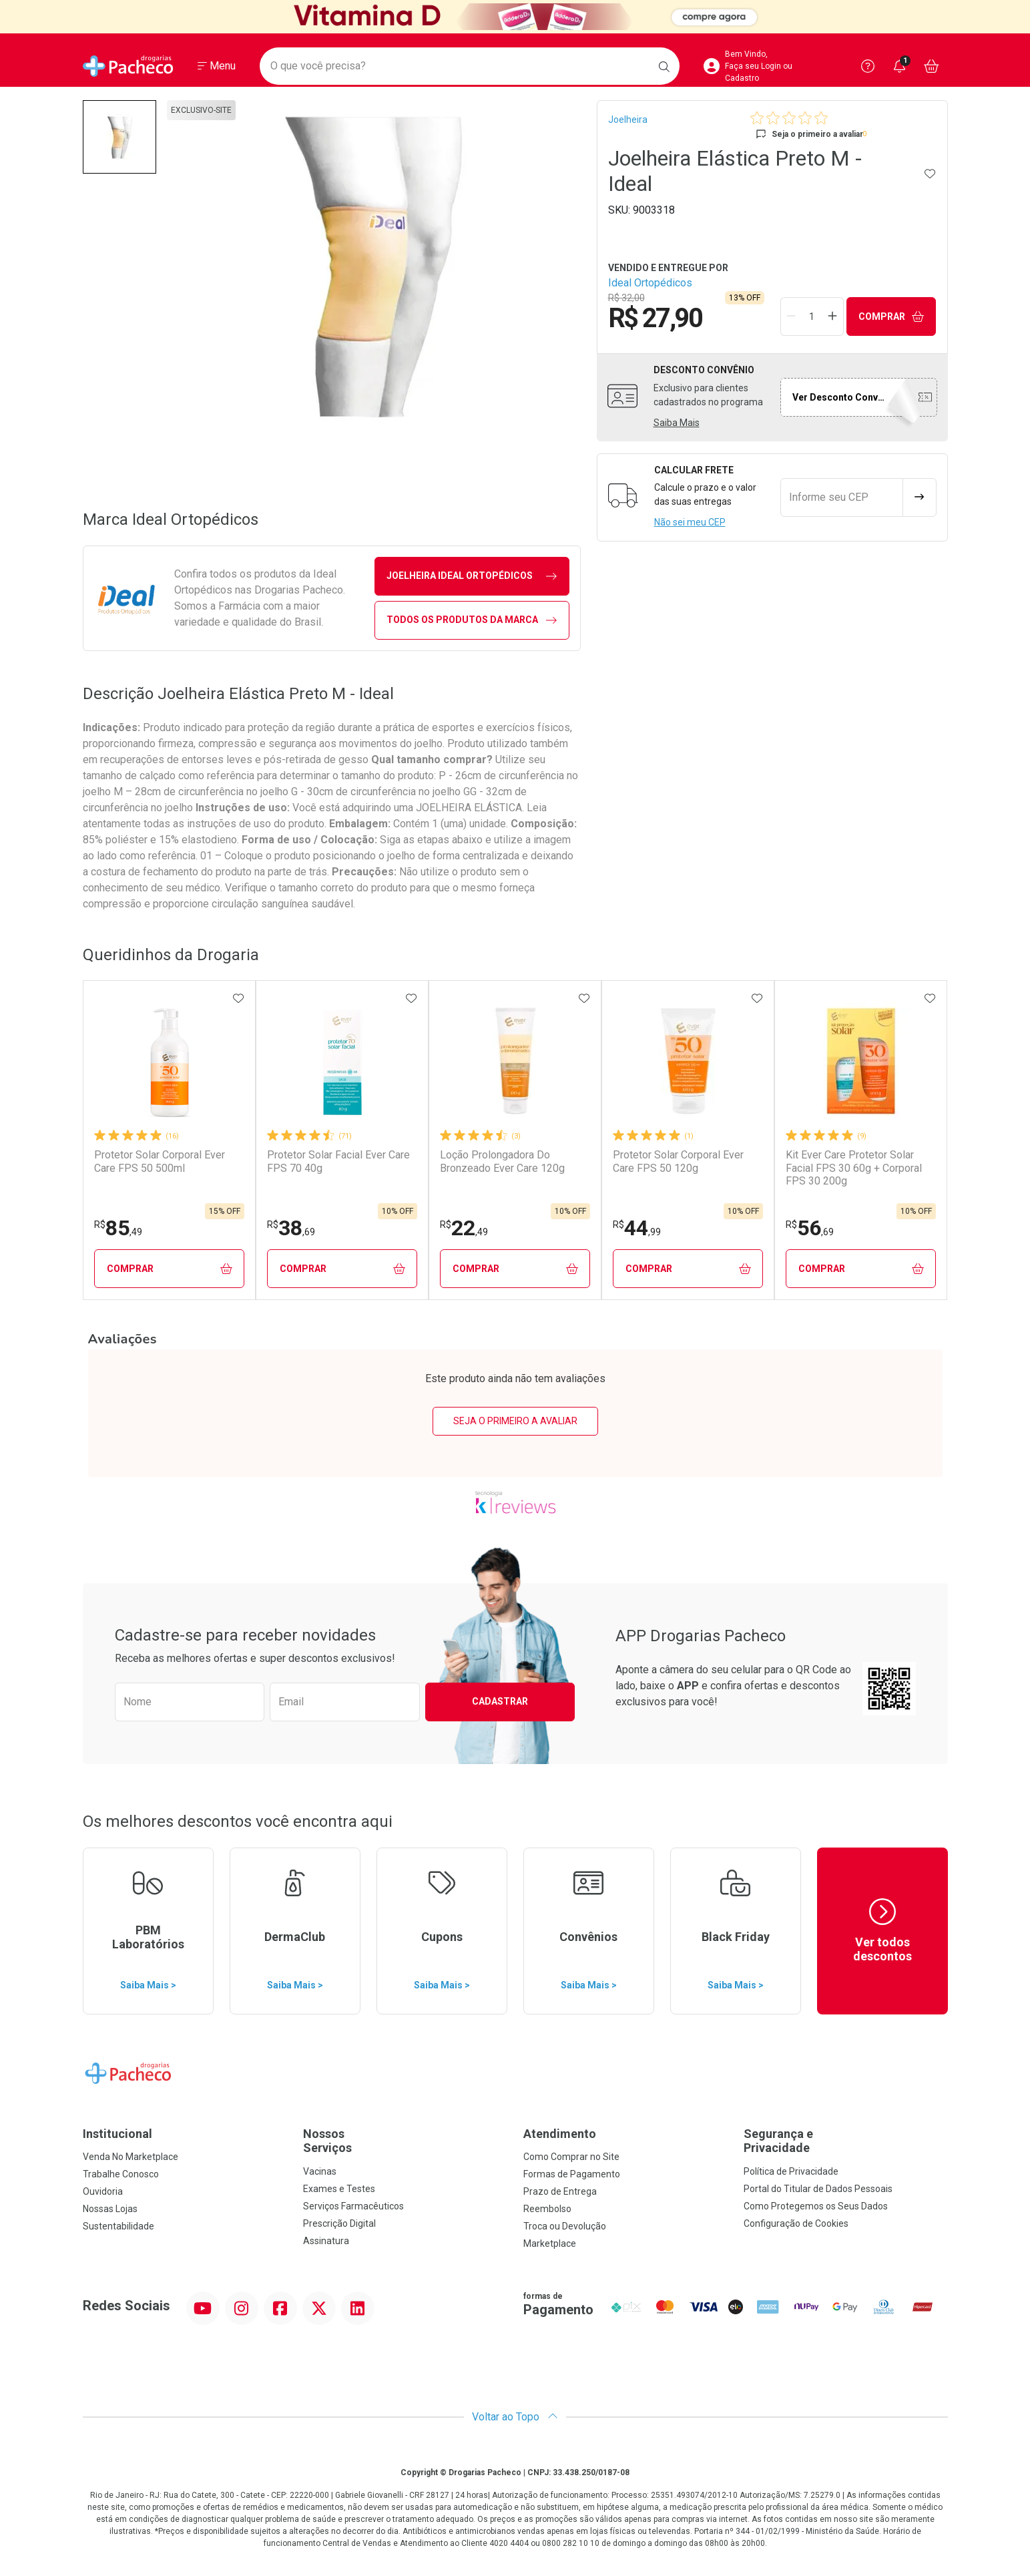 This screenshot has width=1030, height=2576. What do you see at coordinates (217, 66) in the screenshot?
I see `[Abrir ou Fechar Menu]` at bounding box center [217, 66].